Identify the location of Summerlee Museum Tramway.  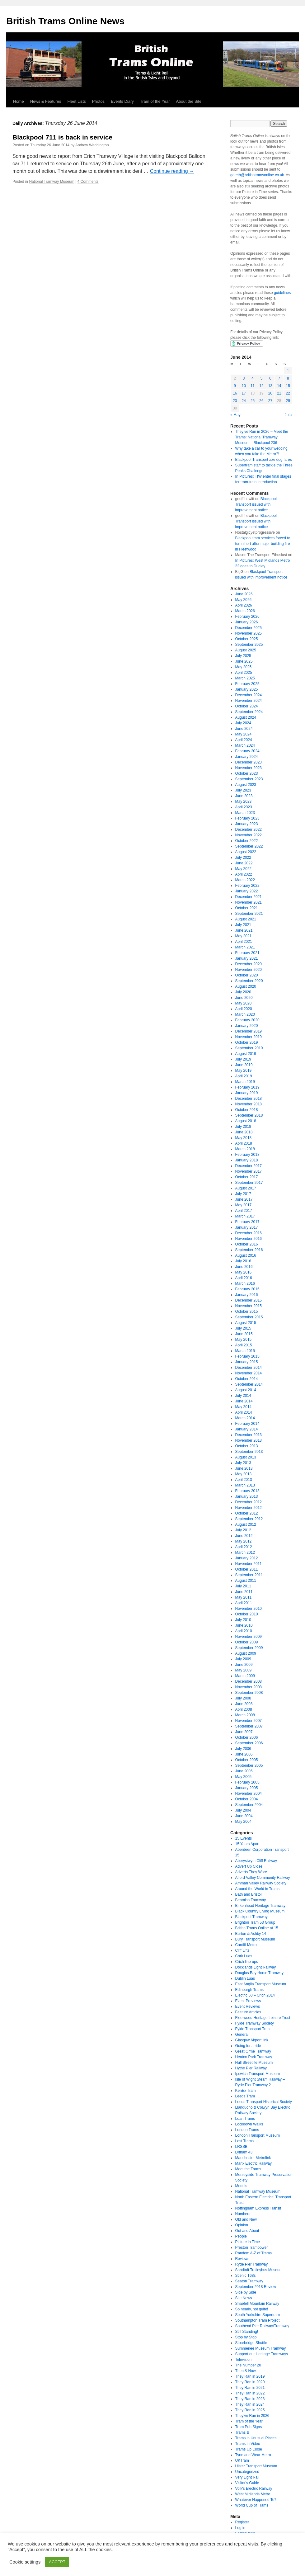
(260, 2348).